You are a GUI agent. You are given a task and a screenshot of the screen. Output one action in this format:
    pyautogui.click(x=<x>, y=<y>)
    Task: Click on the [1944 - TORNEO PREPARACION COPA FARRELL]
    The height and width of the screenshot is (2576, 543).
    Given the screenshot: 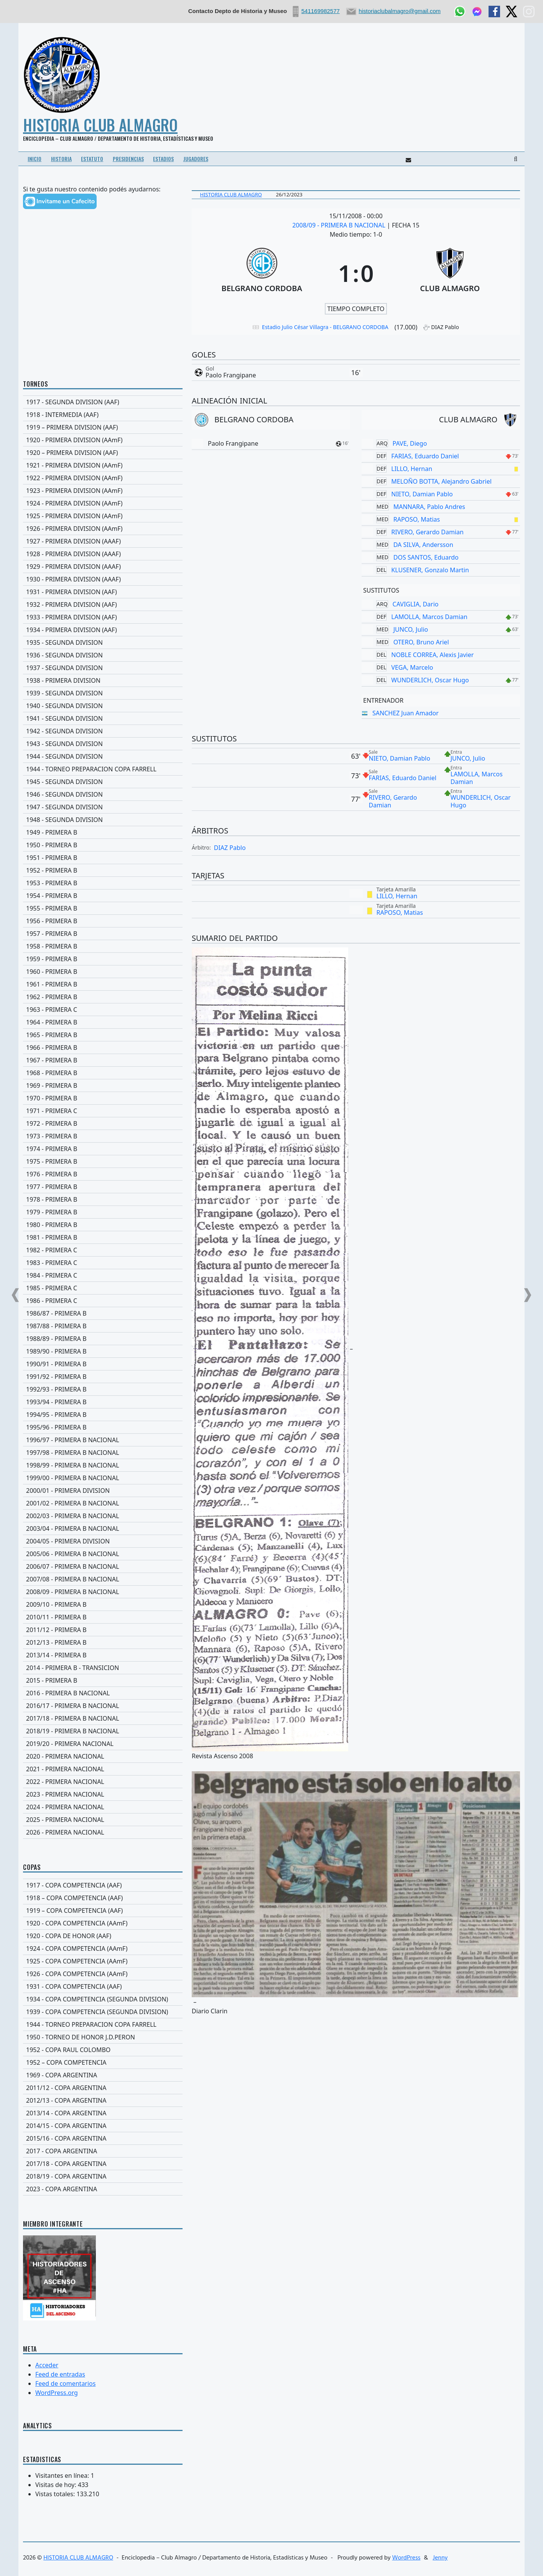 What is the action you would take?
    pyautogui.click(x=103, y=769)
    